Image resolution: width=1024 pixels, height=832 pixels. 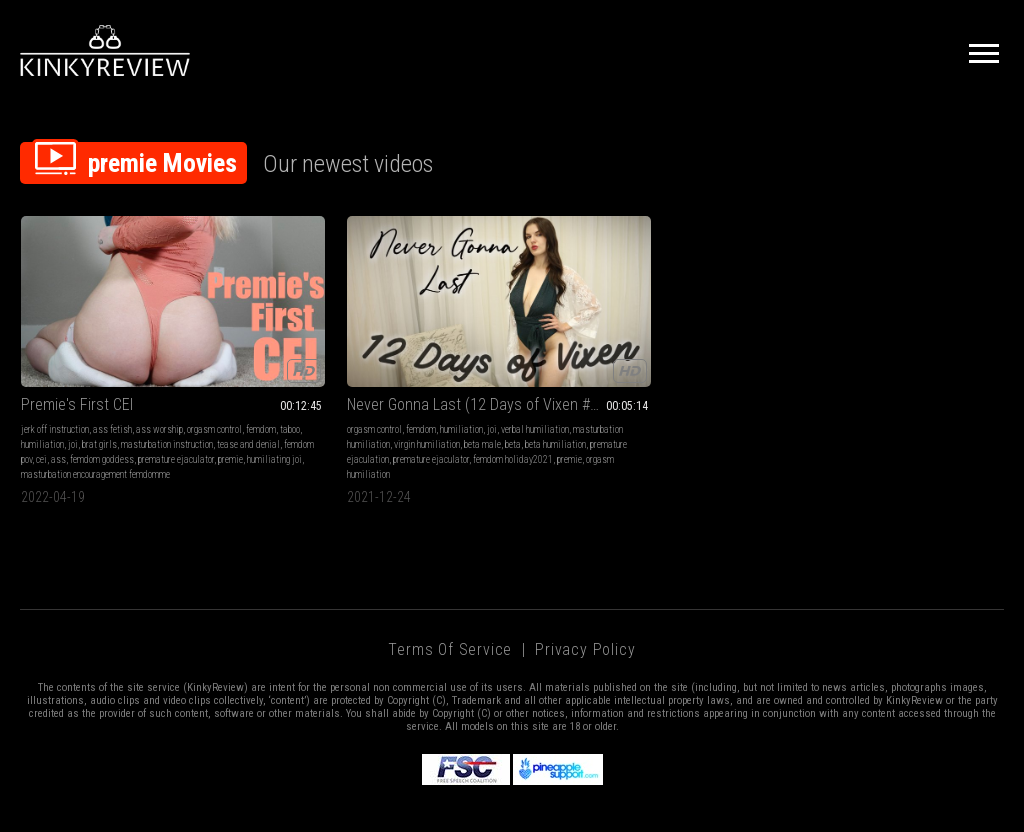 What do you see at coordinates (162, 404) in the screenshot?
I see `femdom goddess` at bounding box center [162, 404].